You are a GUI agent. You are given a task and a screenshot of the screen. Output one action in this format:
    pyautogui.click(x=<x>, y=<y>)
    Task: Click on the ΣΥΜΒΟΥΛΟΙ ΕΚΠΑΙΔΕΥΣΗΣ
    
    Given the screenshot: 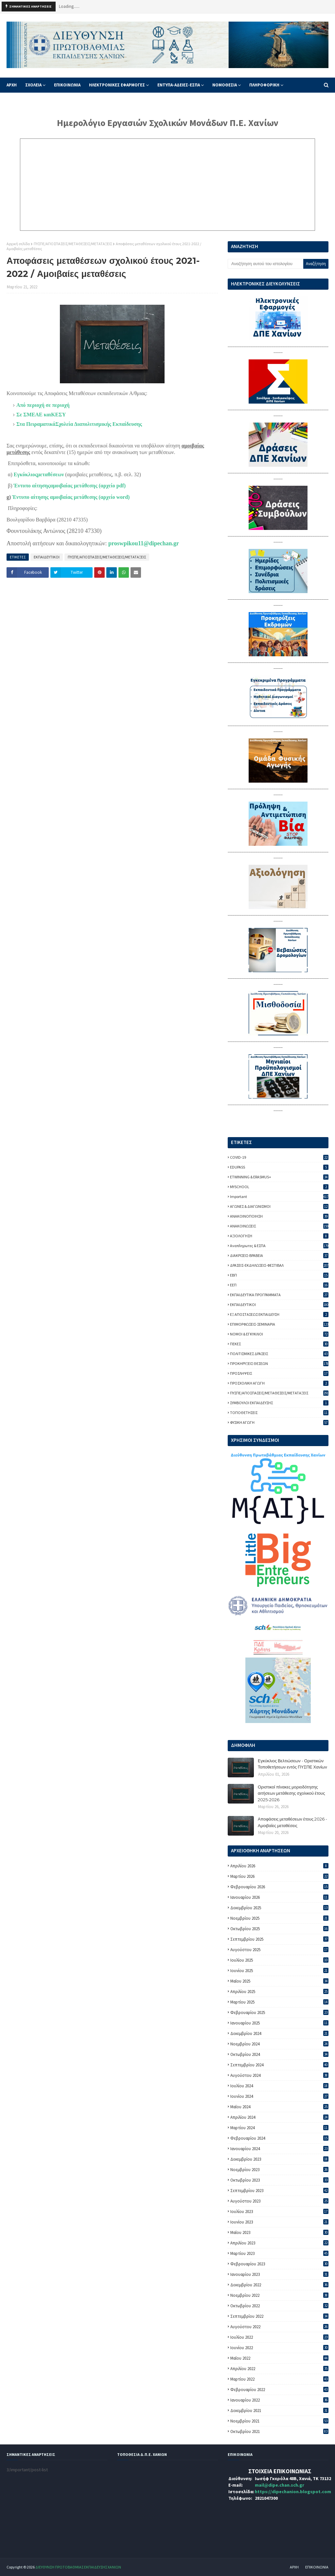 What is the action you would take?
    pyautogui.click(x=279, y=1402)
    